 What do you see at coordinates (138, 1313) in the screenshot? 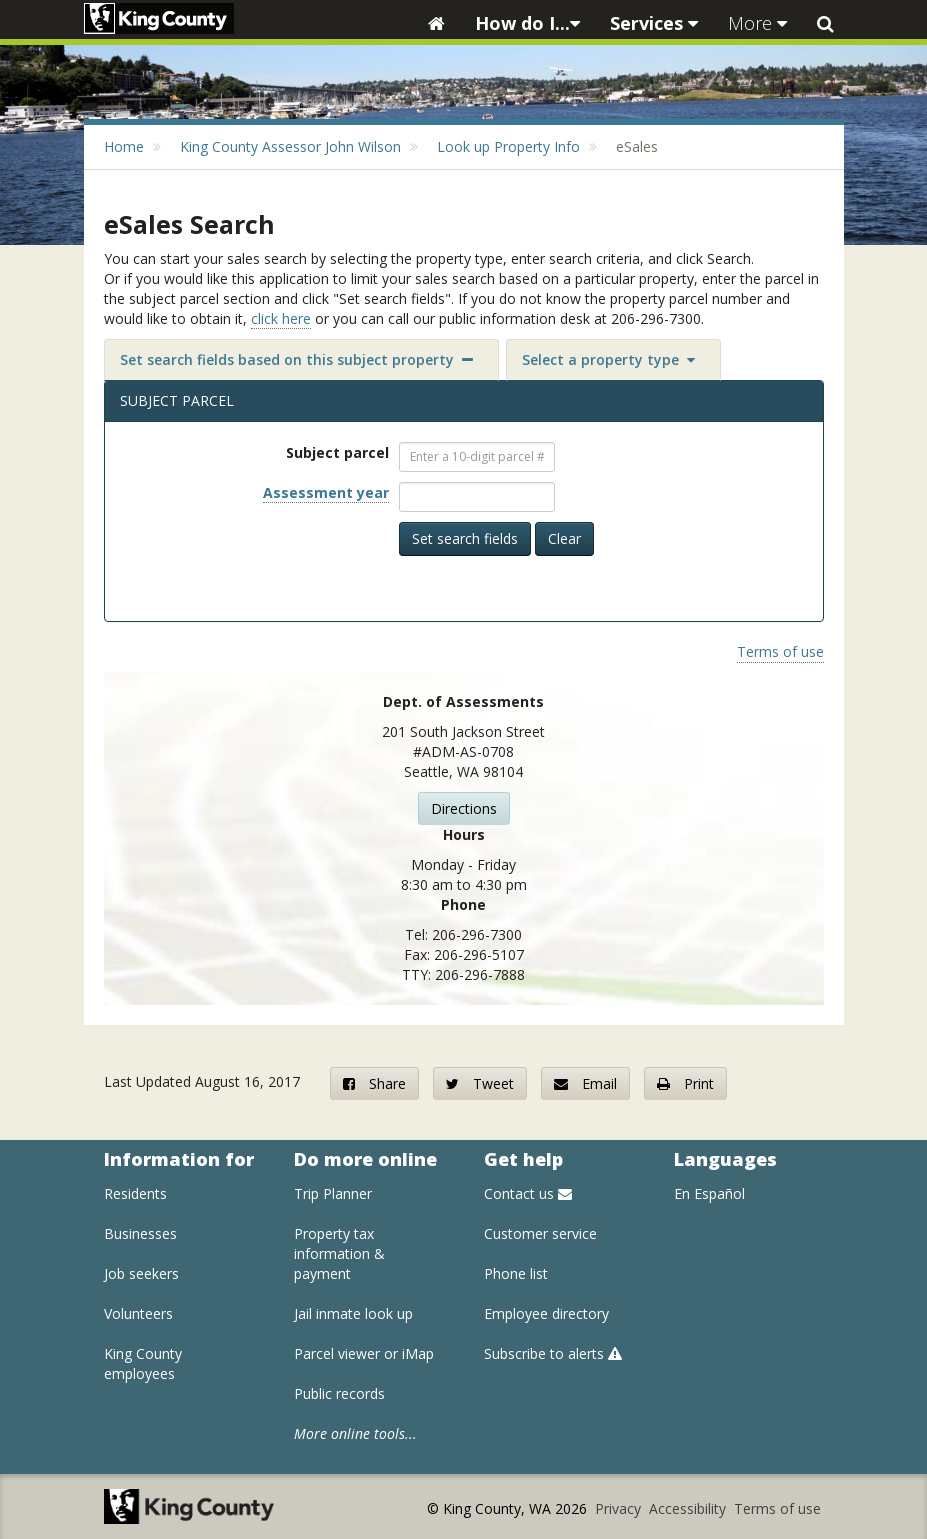
I see `Volunteers` at bounding box center [138, 1313].